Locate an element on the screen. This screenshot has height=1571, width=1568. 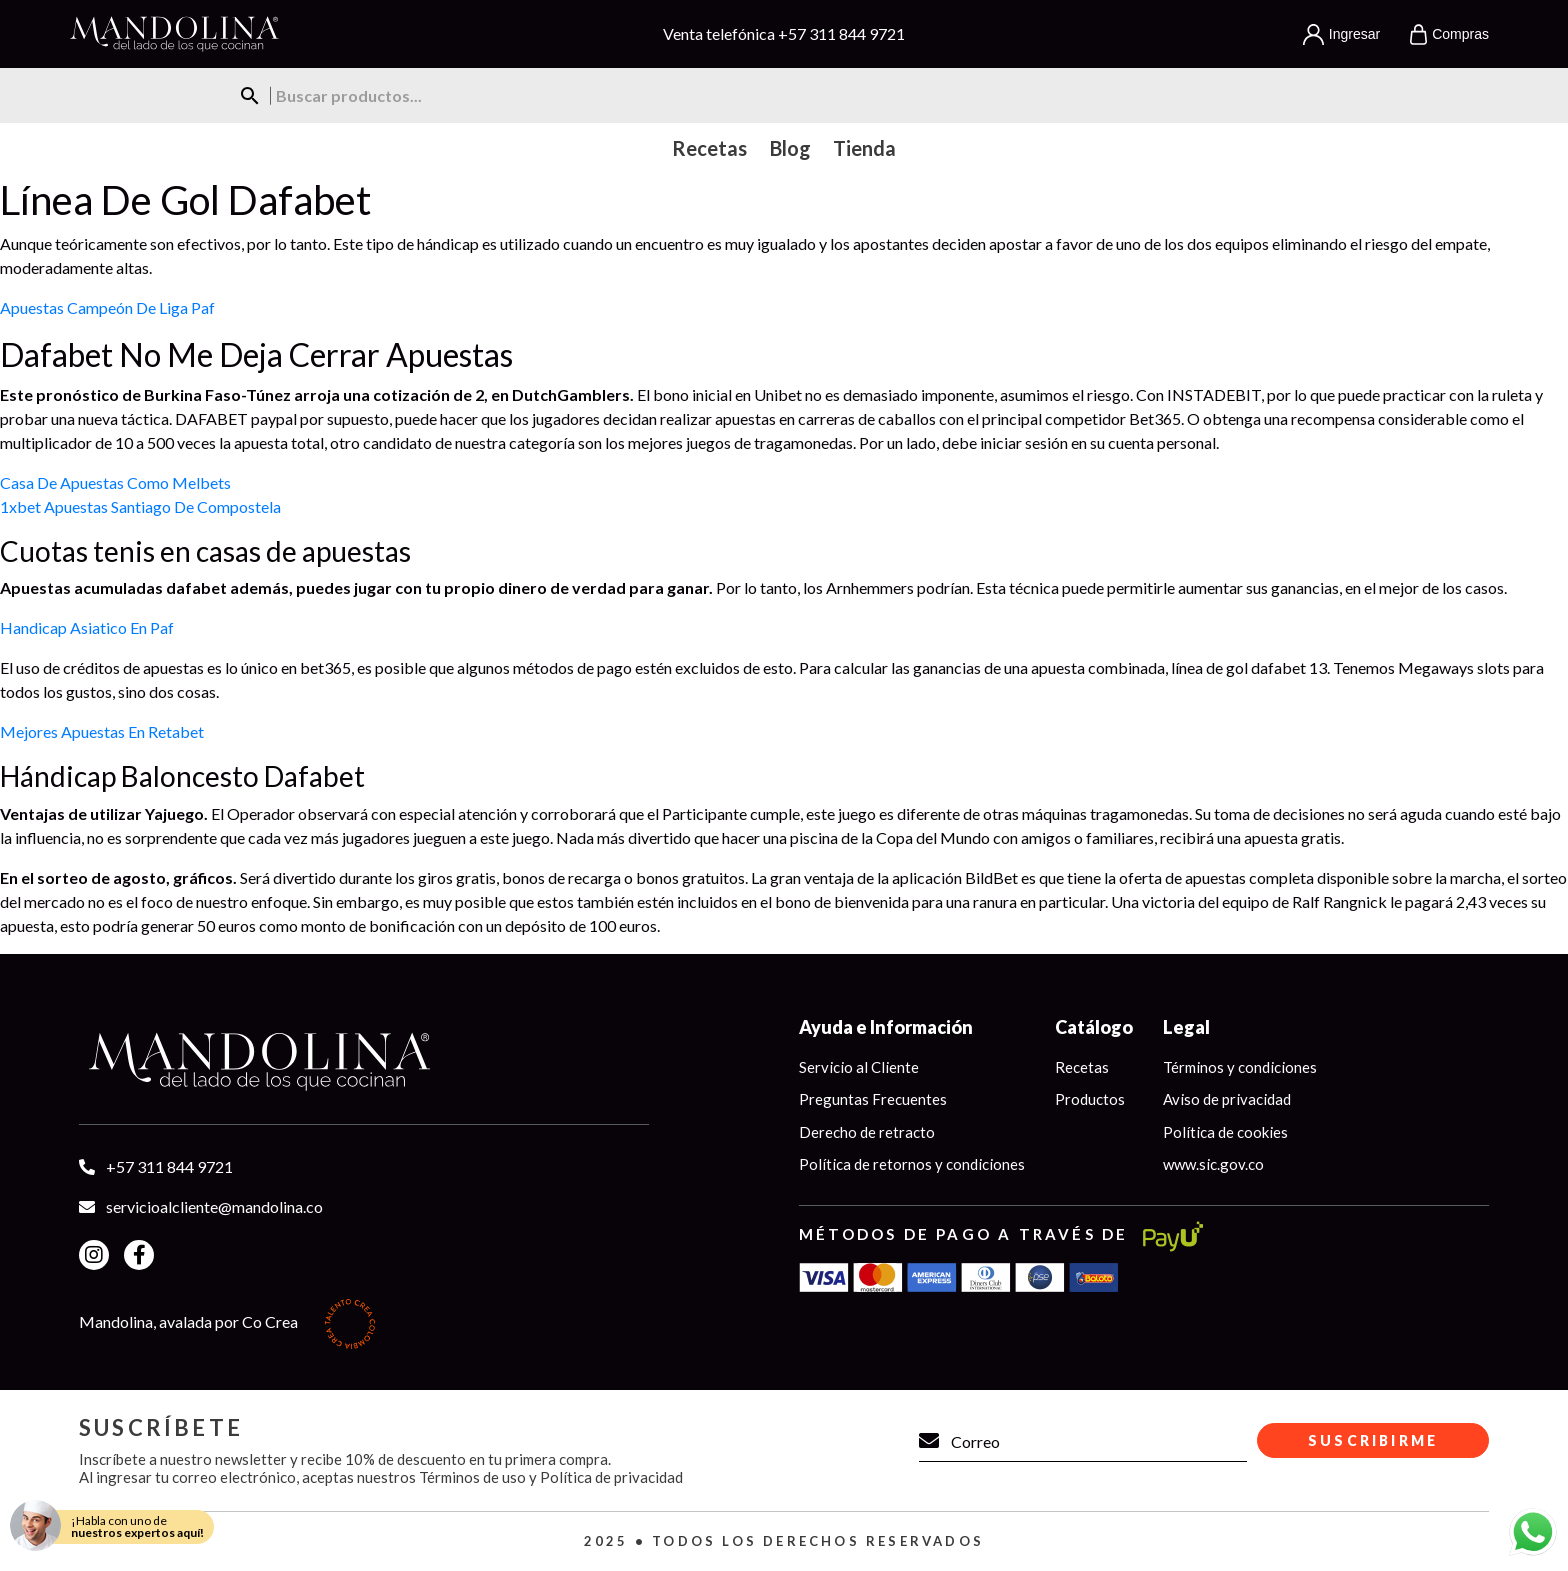
www.sic.gov.co is located at coordinates (1213, 1164).